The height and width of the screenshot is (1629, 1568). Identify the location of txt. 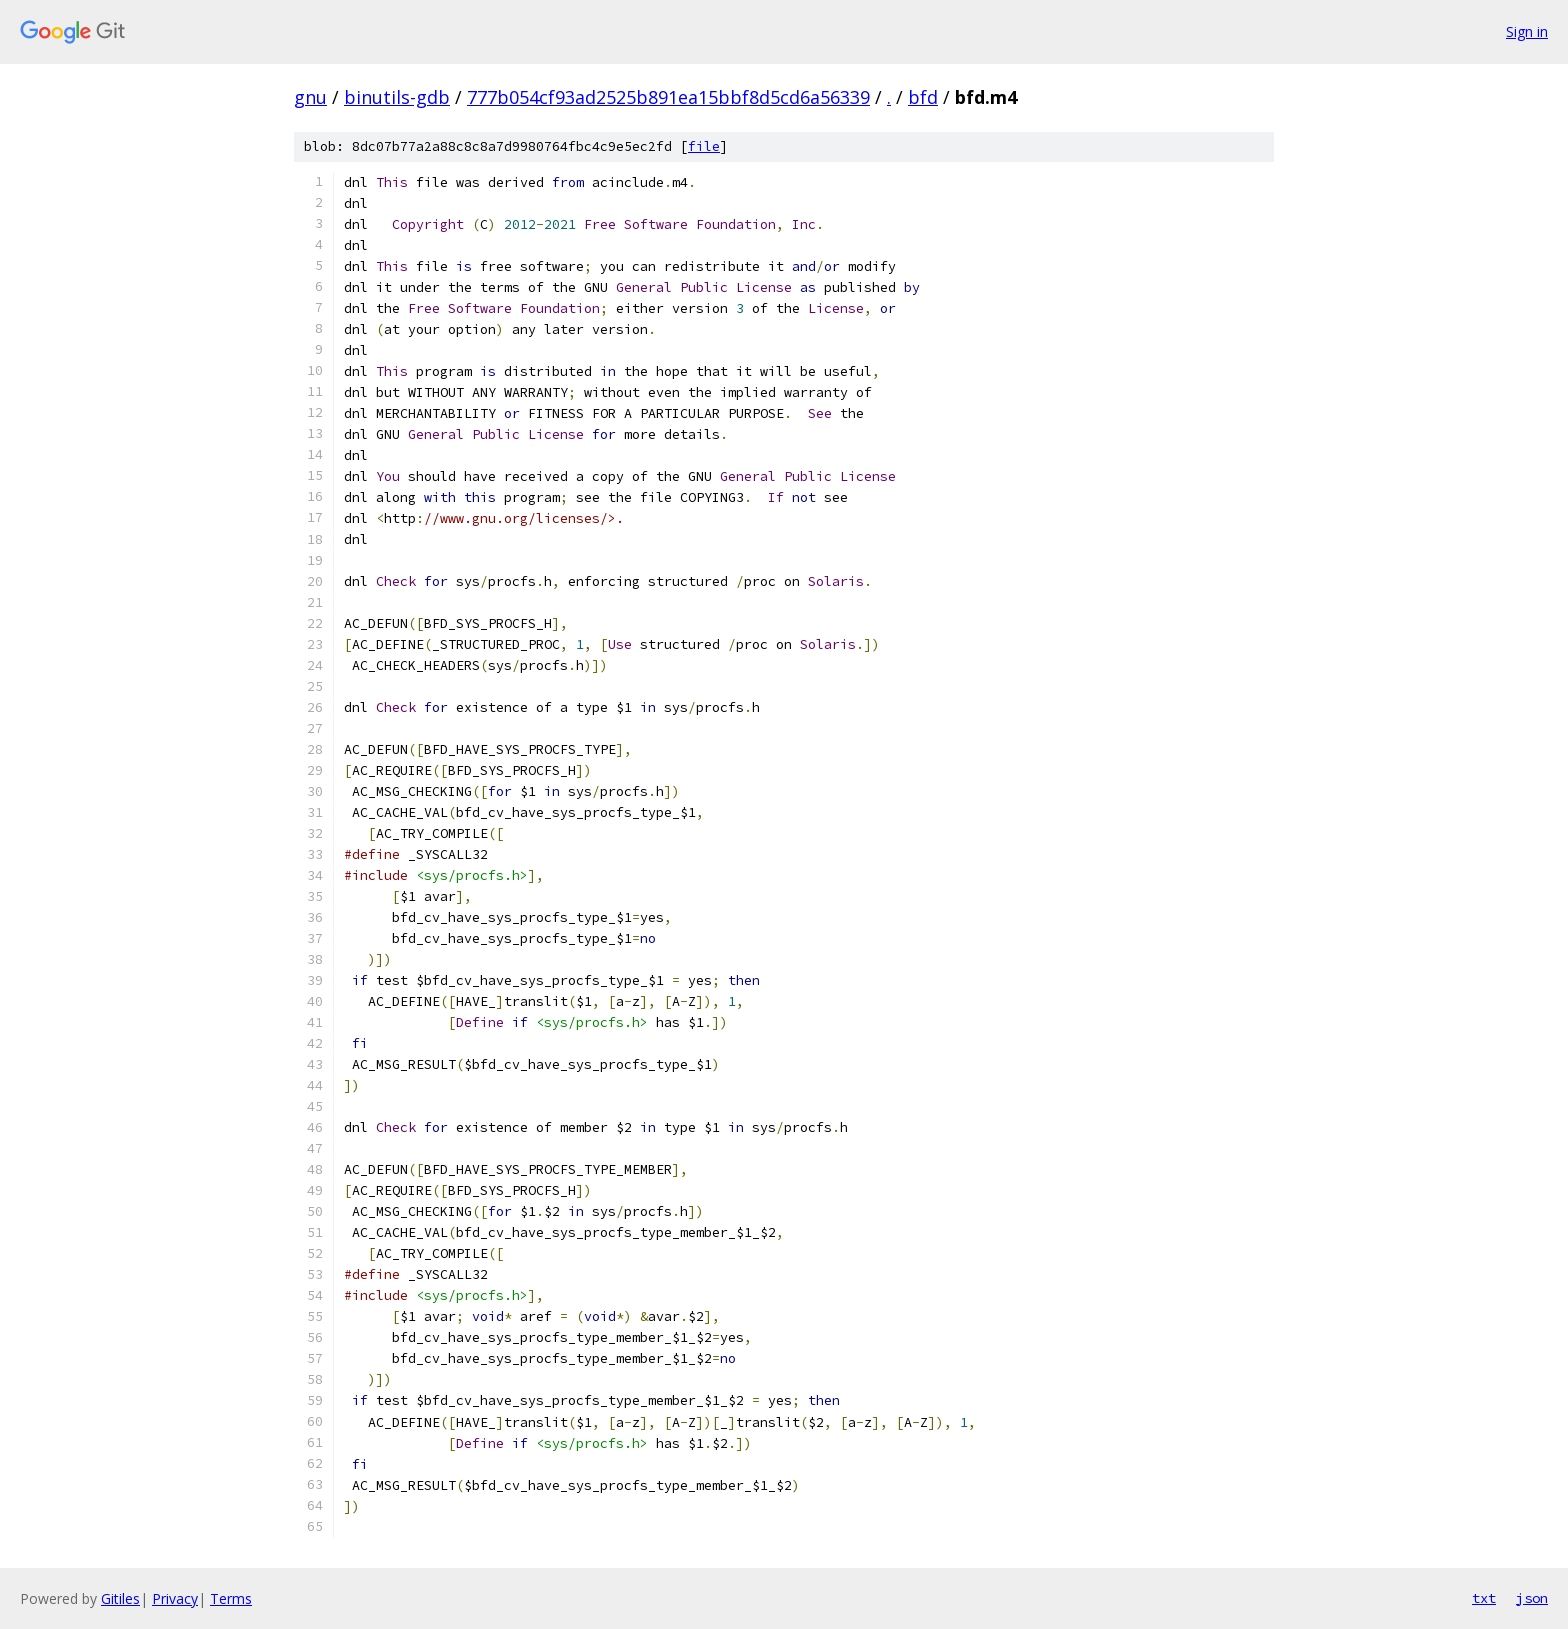
(1484, 1598).